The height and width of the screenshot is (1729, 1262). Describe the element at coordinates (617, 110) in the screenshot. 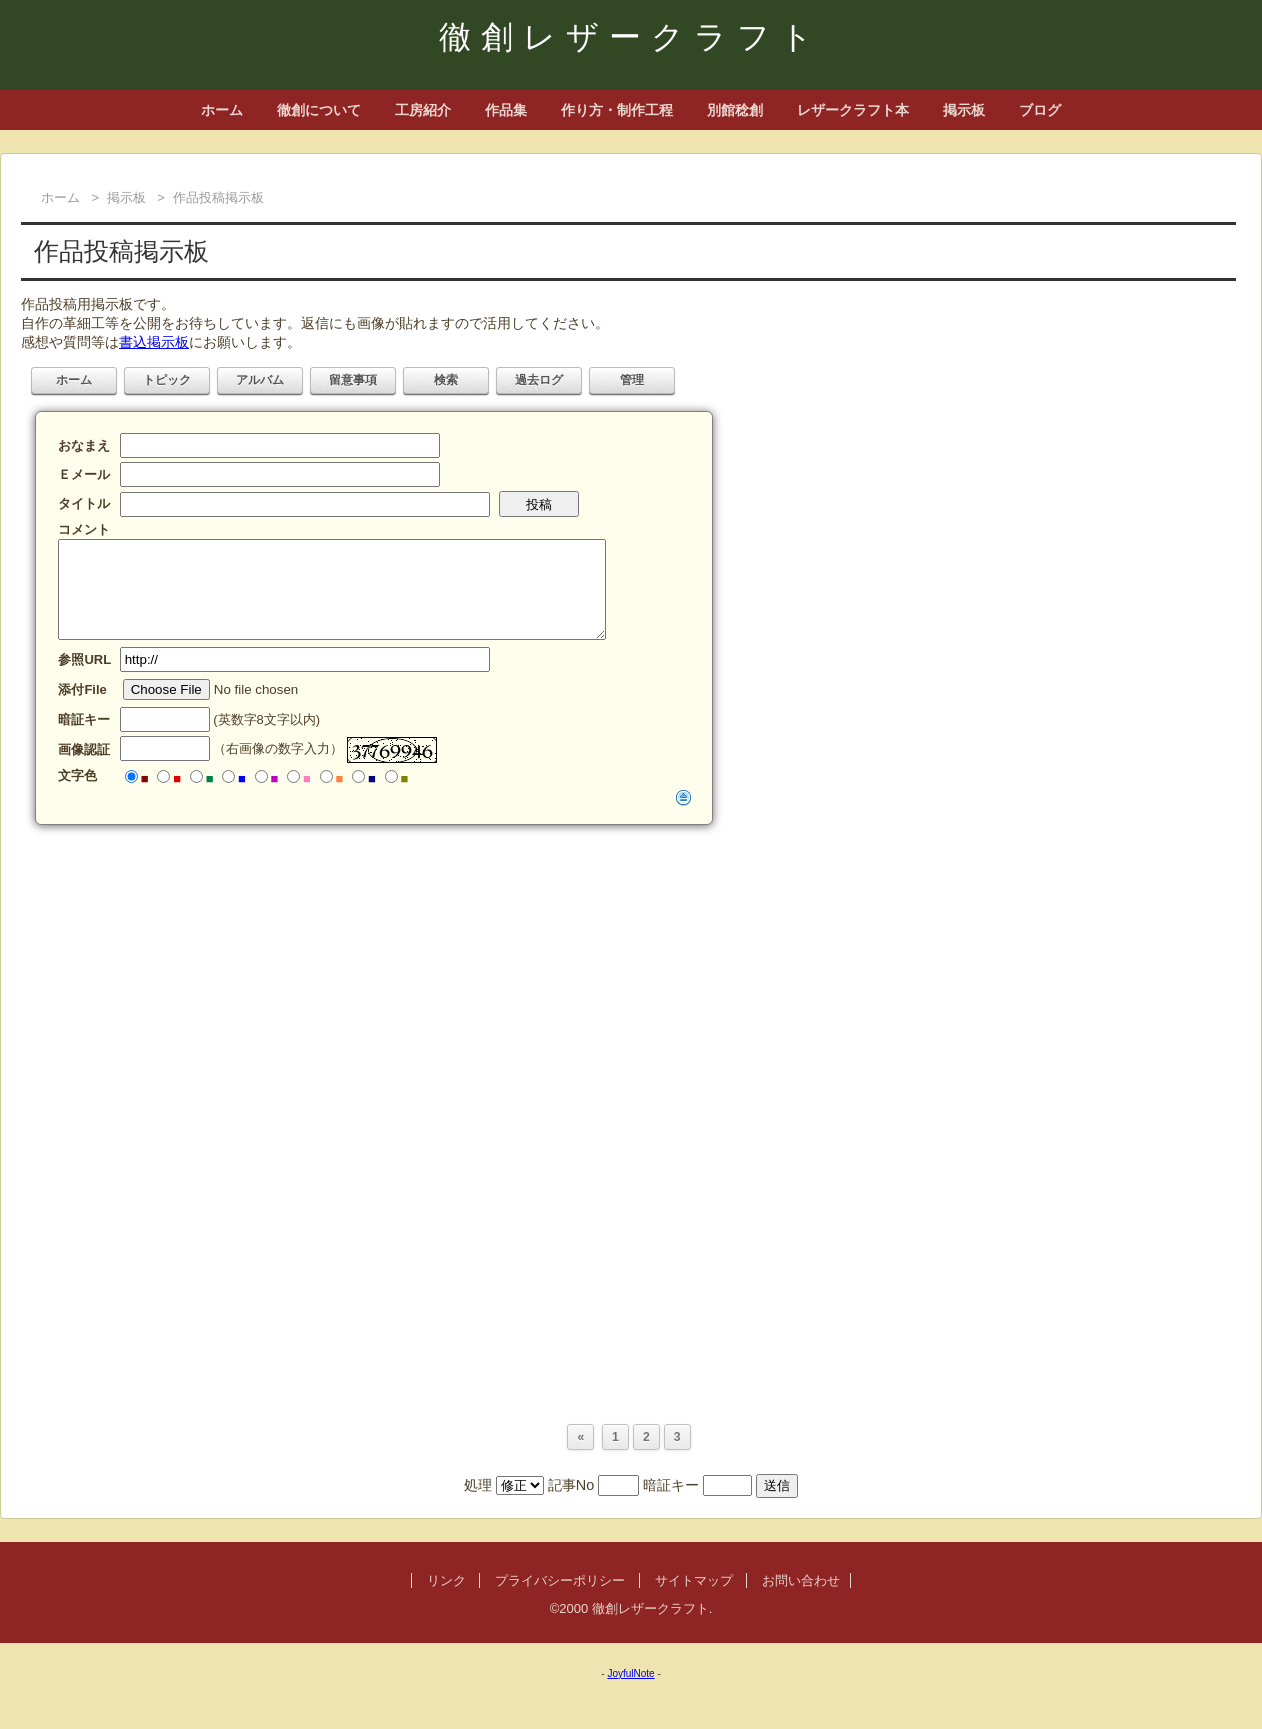

I see `作り方・制作工程` at that location.